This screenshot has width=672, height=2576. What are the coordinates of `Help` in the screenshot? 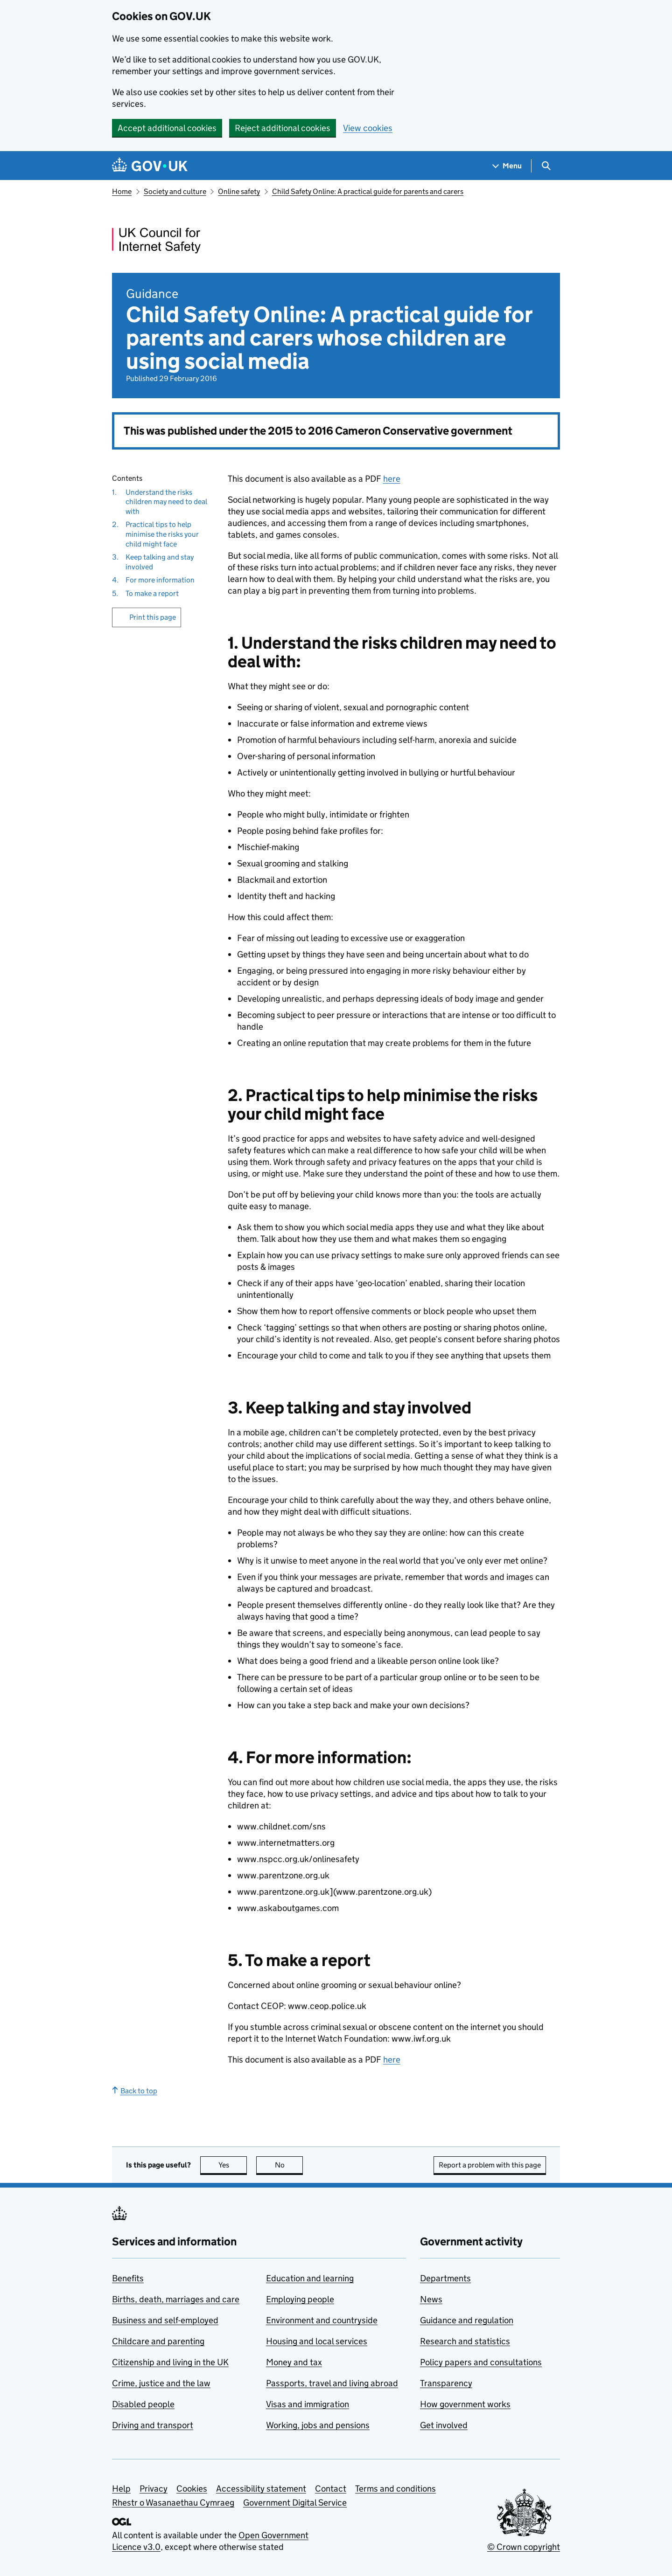 It's located at (121, 2488).